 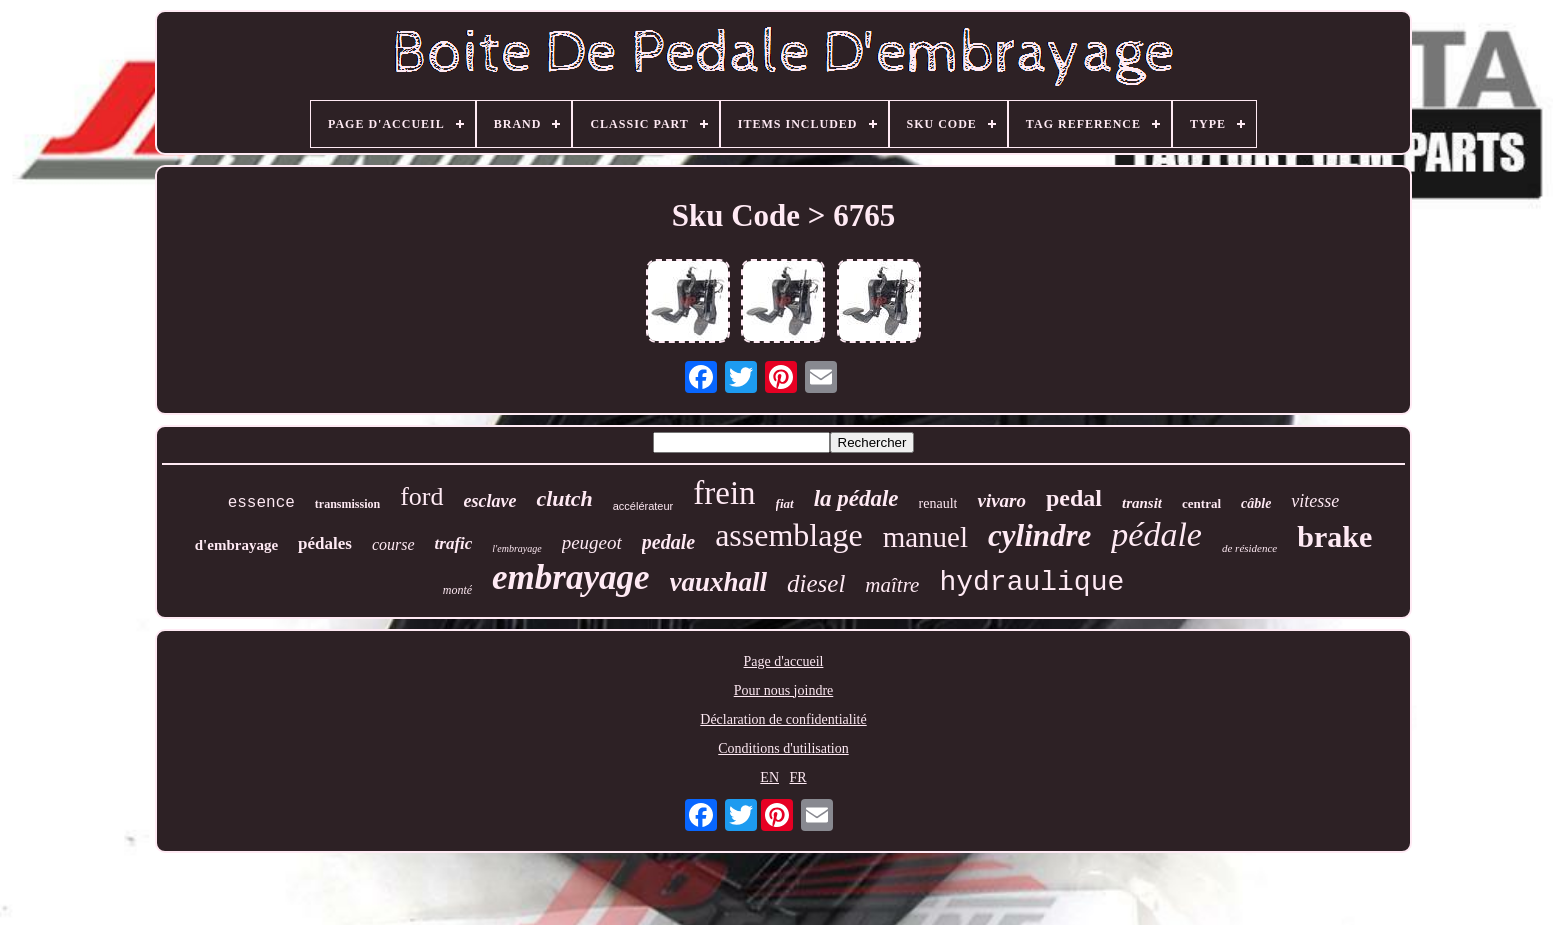 What do you see at coordinates (457, 590) in the screenshot?
I see `monté` at bounding box center [457, 590].